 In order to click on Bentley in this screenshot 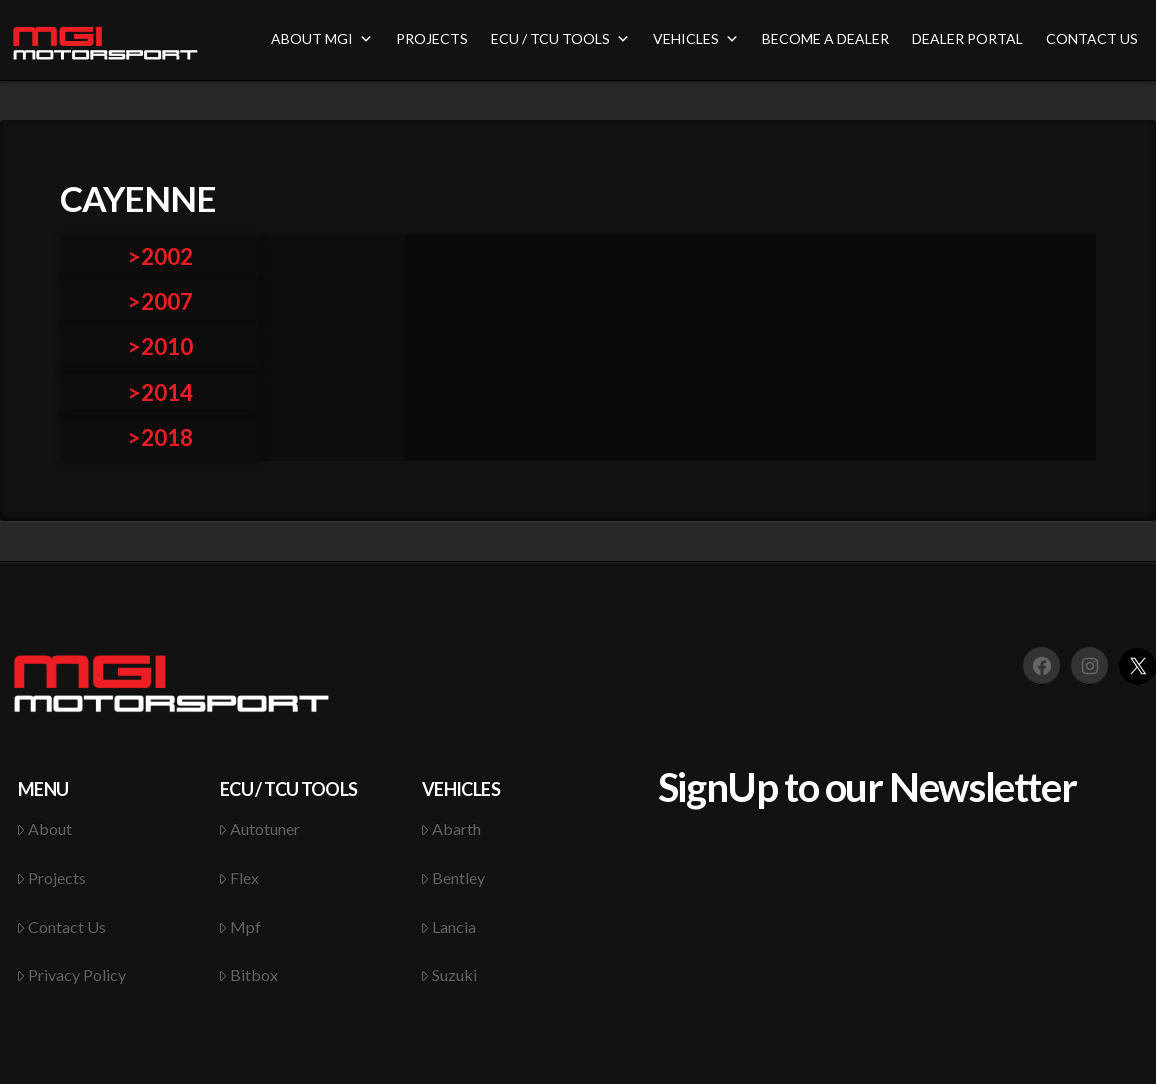, I will do `click(453, 877)`.